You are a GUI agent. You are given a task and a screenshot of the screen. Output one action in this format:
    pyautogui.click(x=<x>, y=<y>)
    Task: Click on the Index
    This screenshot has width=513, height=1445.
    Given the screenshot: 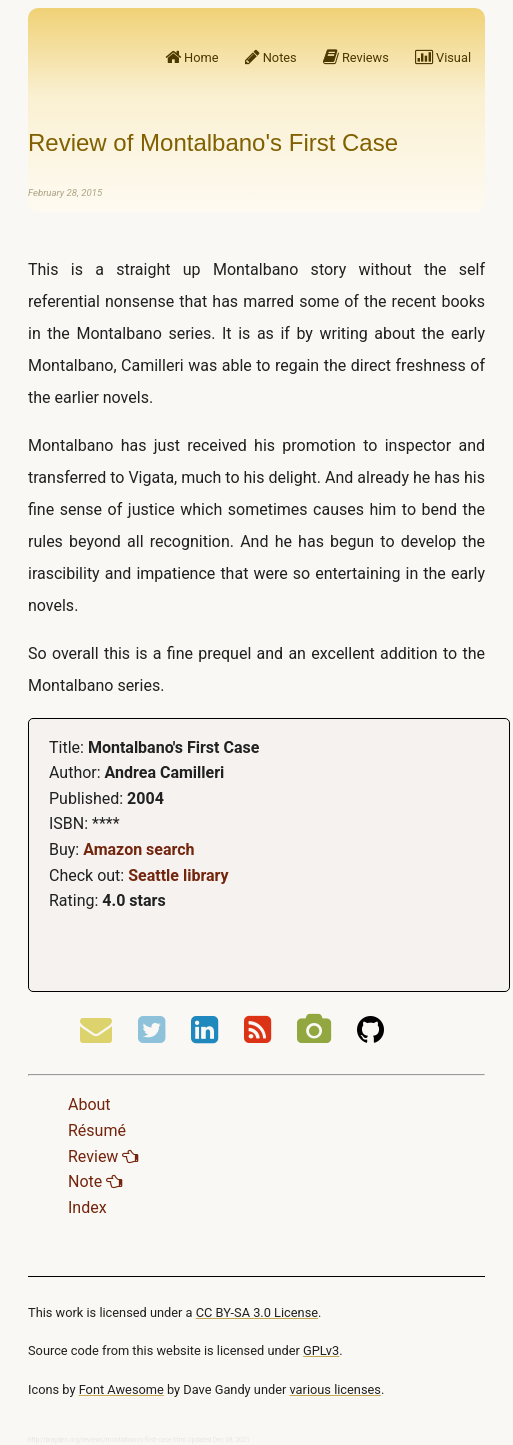 What is the action you would take?
    pyautogui.click(x=87, y=1207)
    